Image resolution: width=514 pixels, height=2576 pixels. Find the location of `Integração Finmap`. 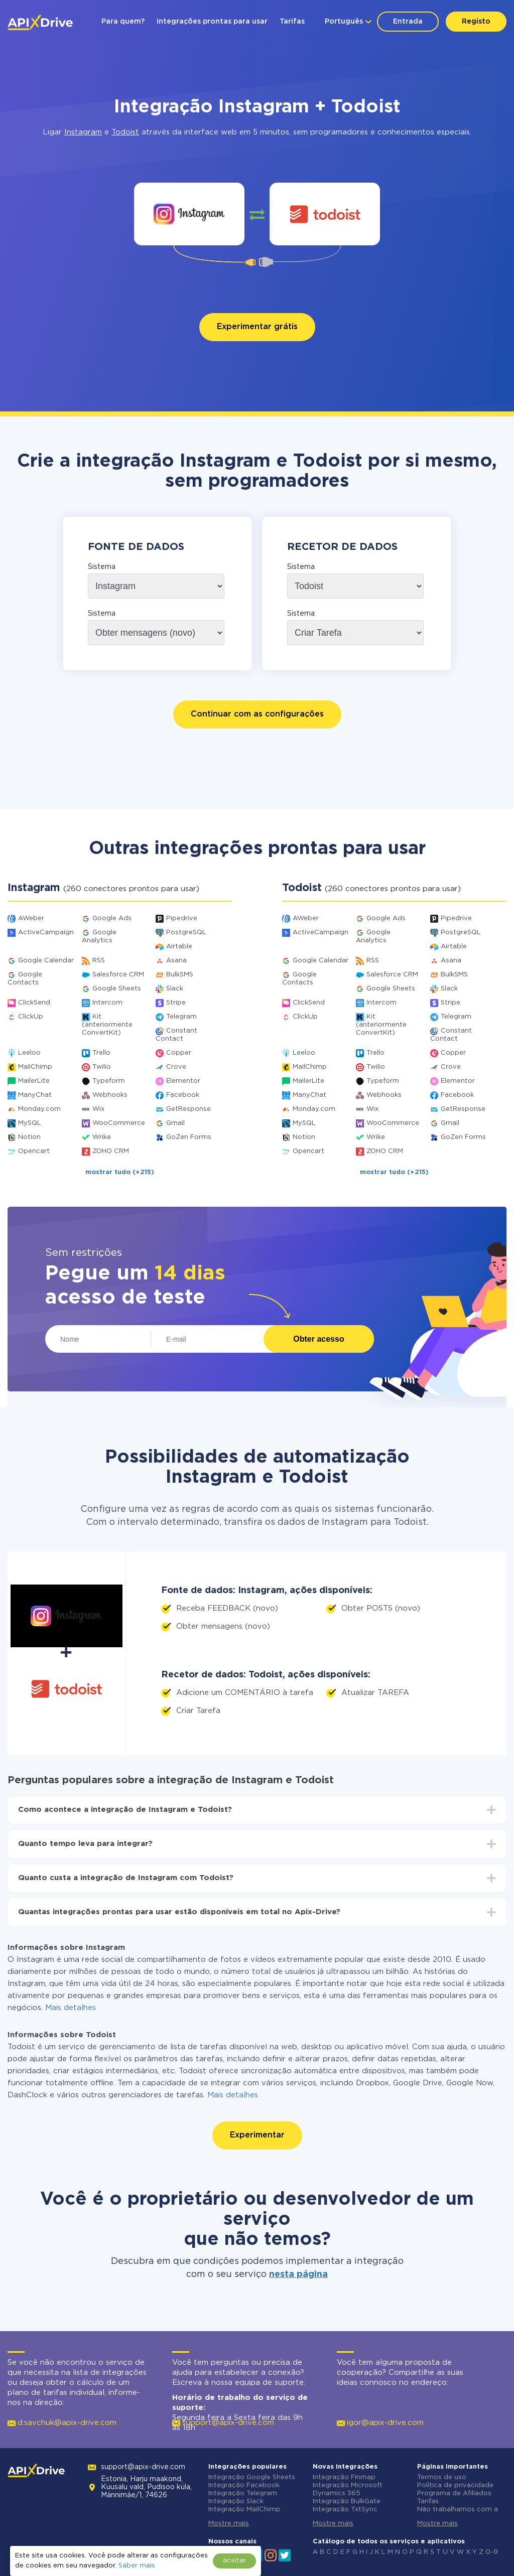

Integração Finmap is located at coordinates (344, 2477).